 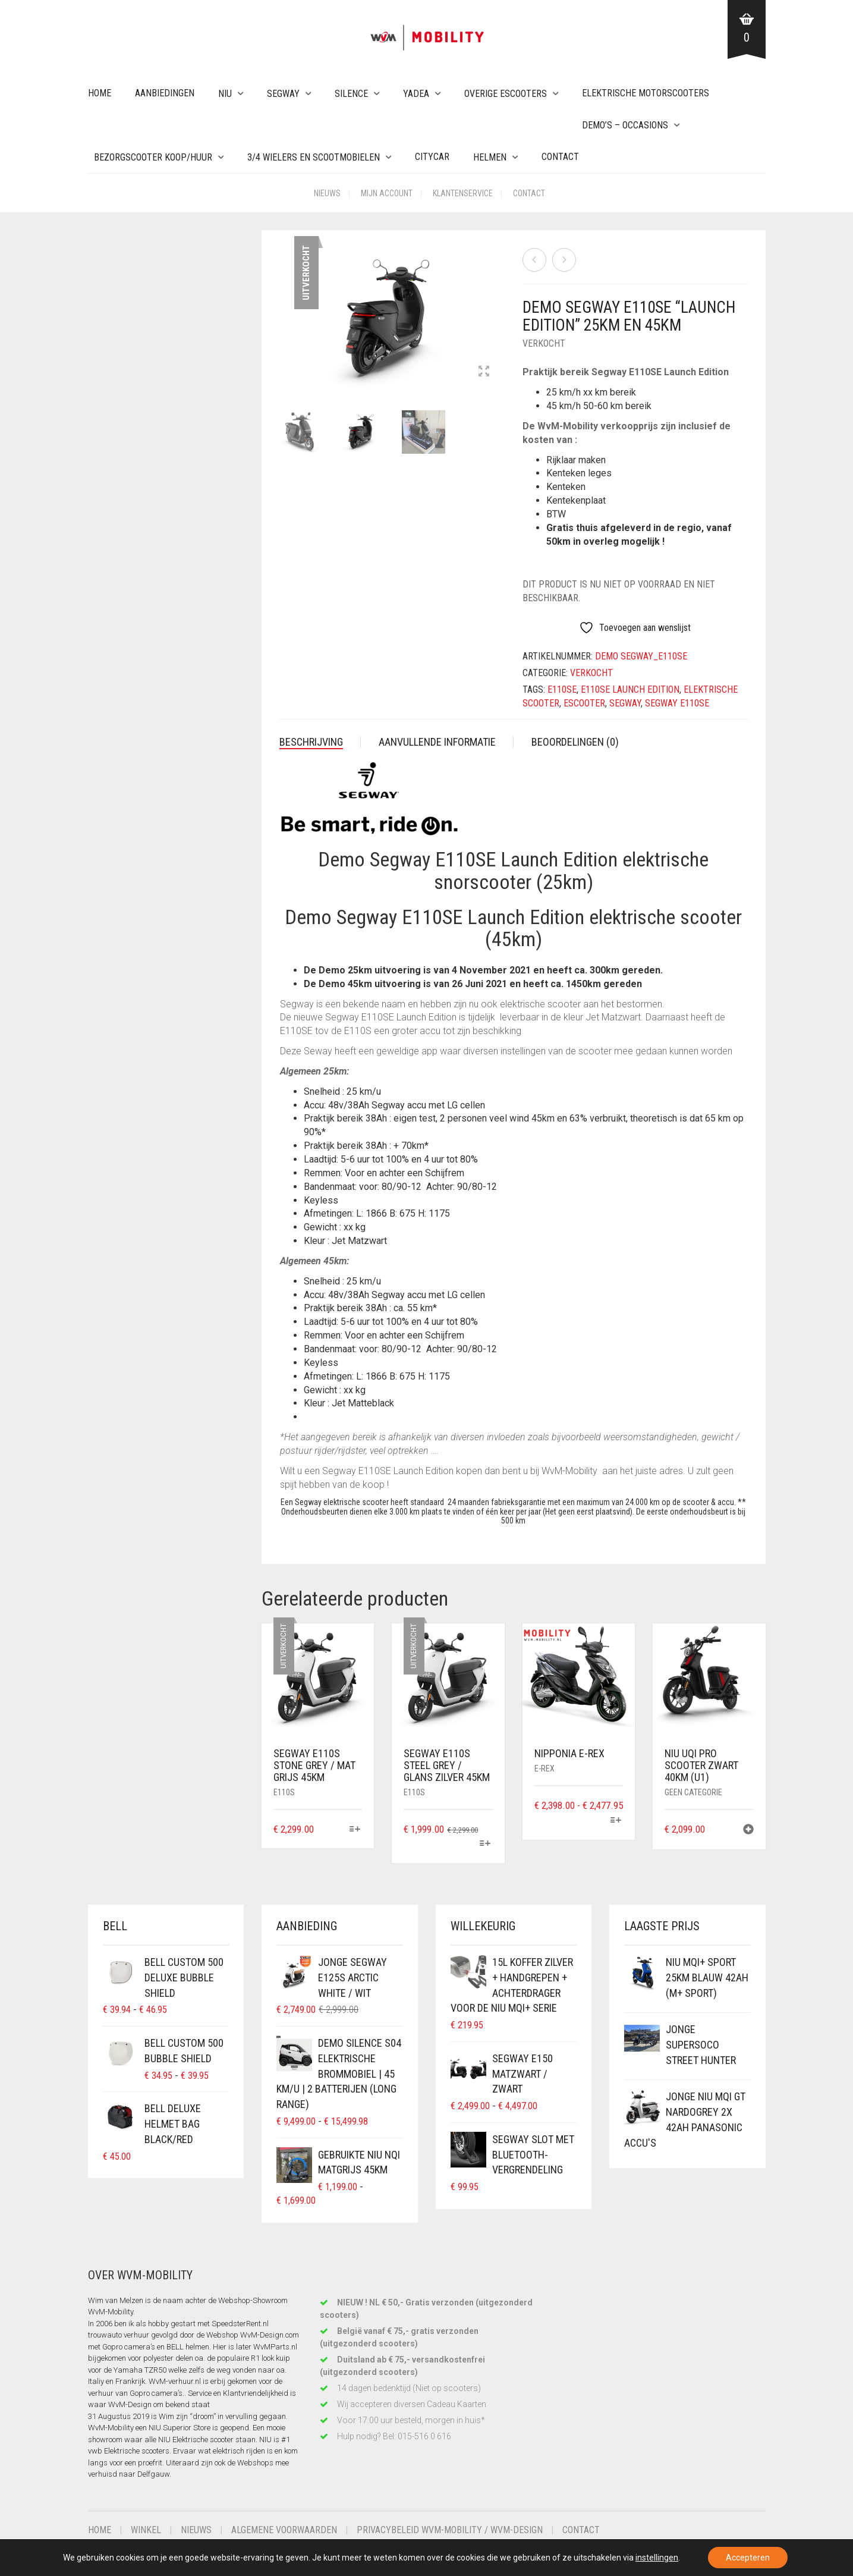 I want to click on e110se launch edition, so click(x=630, y=689).